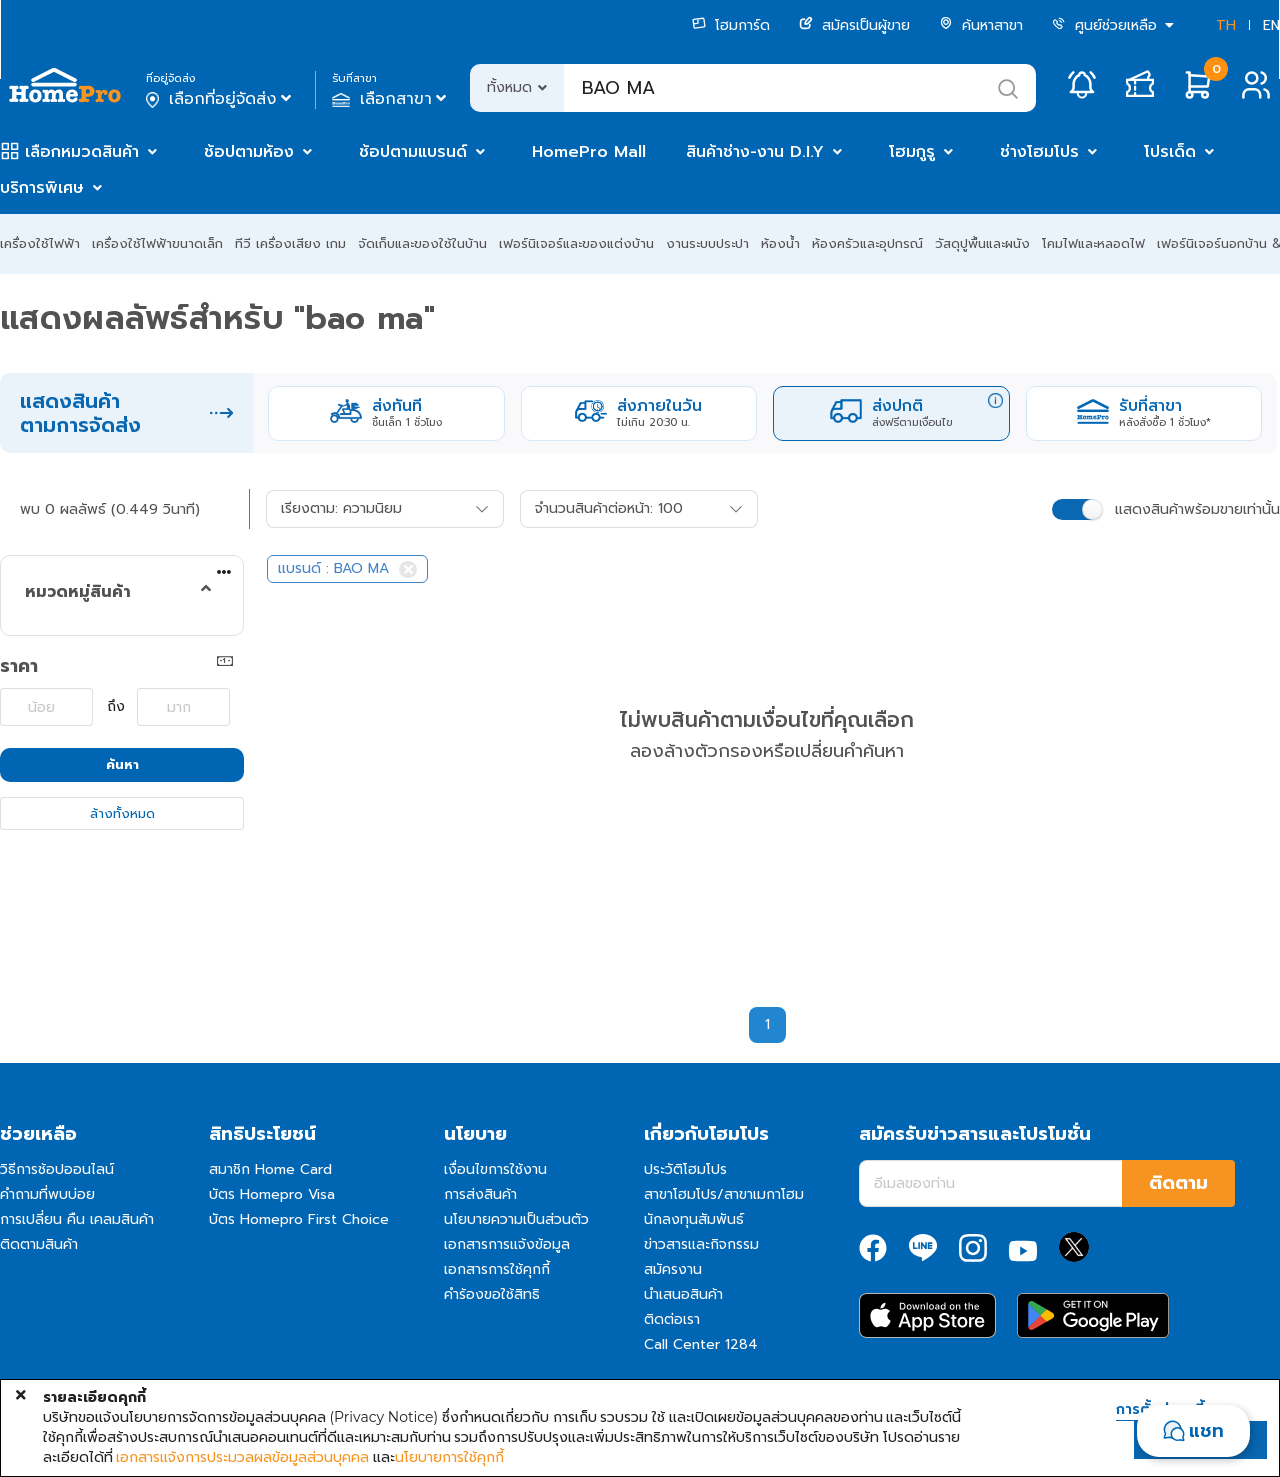  Describe the element at coordinates (492, 1294) in the screenshot. I see `คำร้องขอใช้สิทธิ` at that location.